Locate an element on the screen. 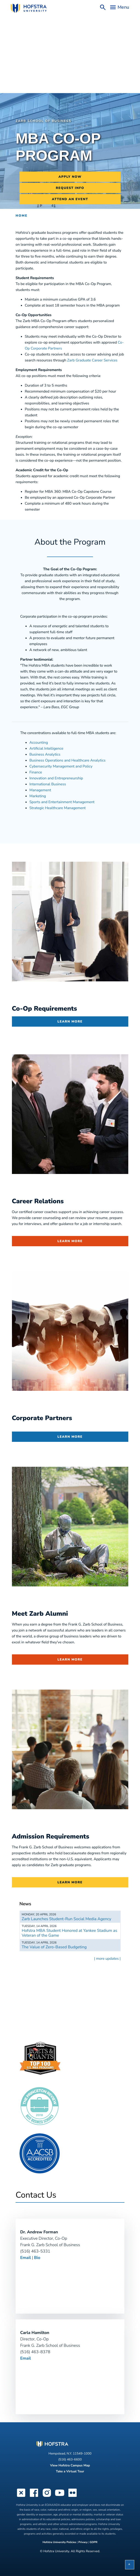  Hofstra University Policies is located at coordinates (59, 2542).